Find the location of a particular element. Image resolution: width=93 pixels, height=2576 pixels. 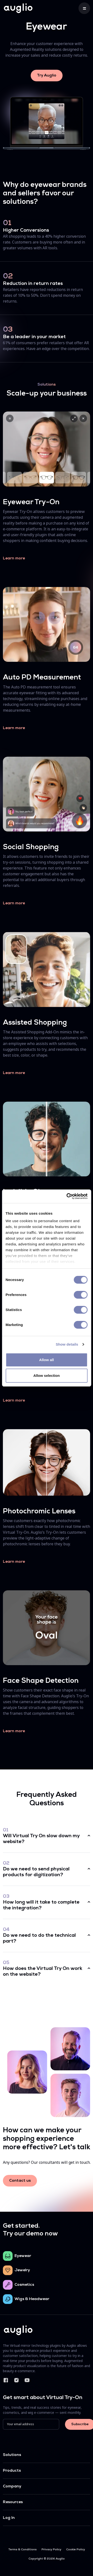

Try Auglio is located at coordinates (46, 75).